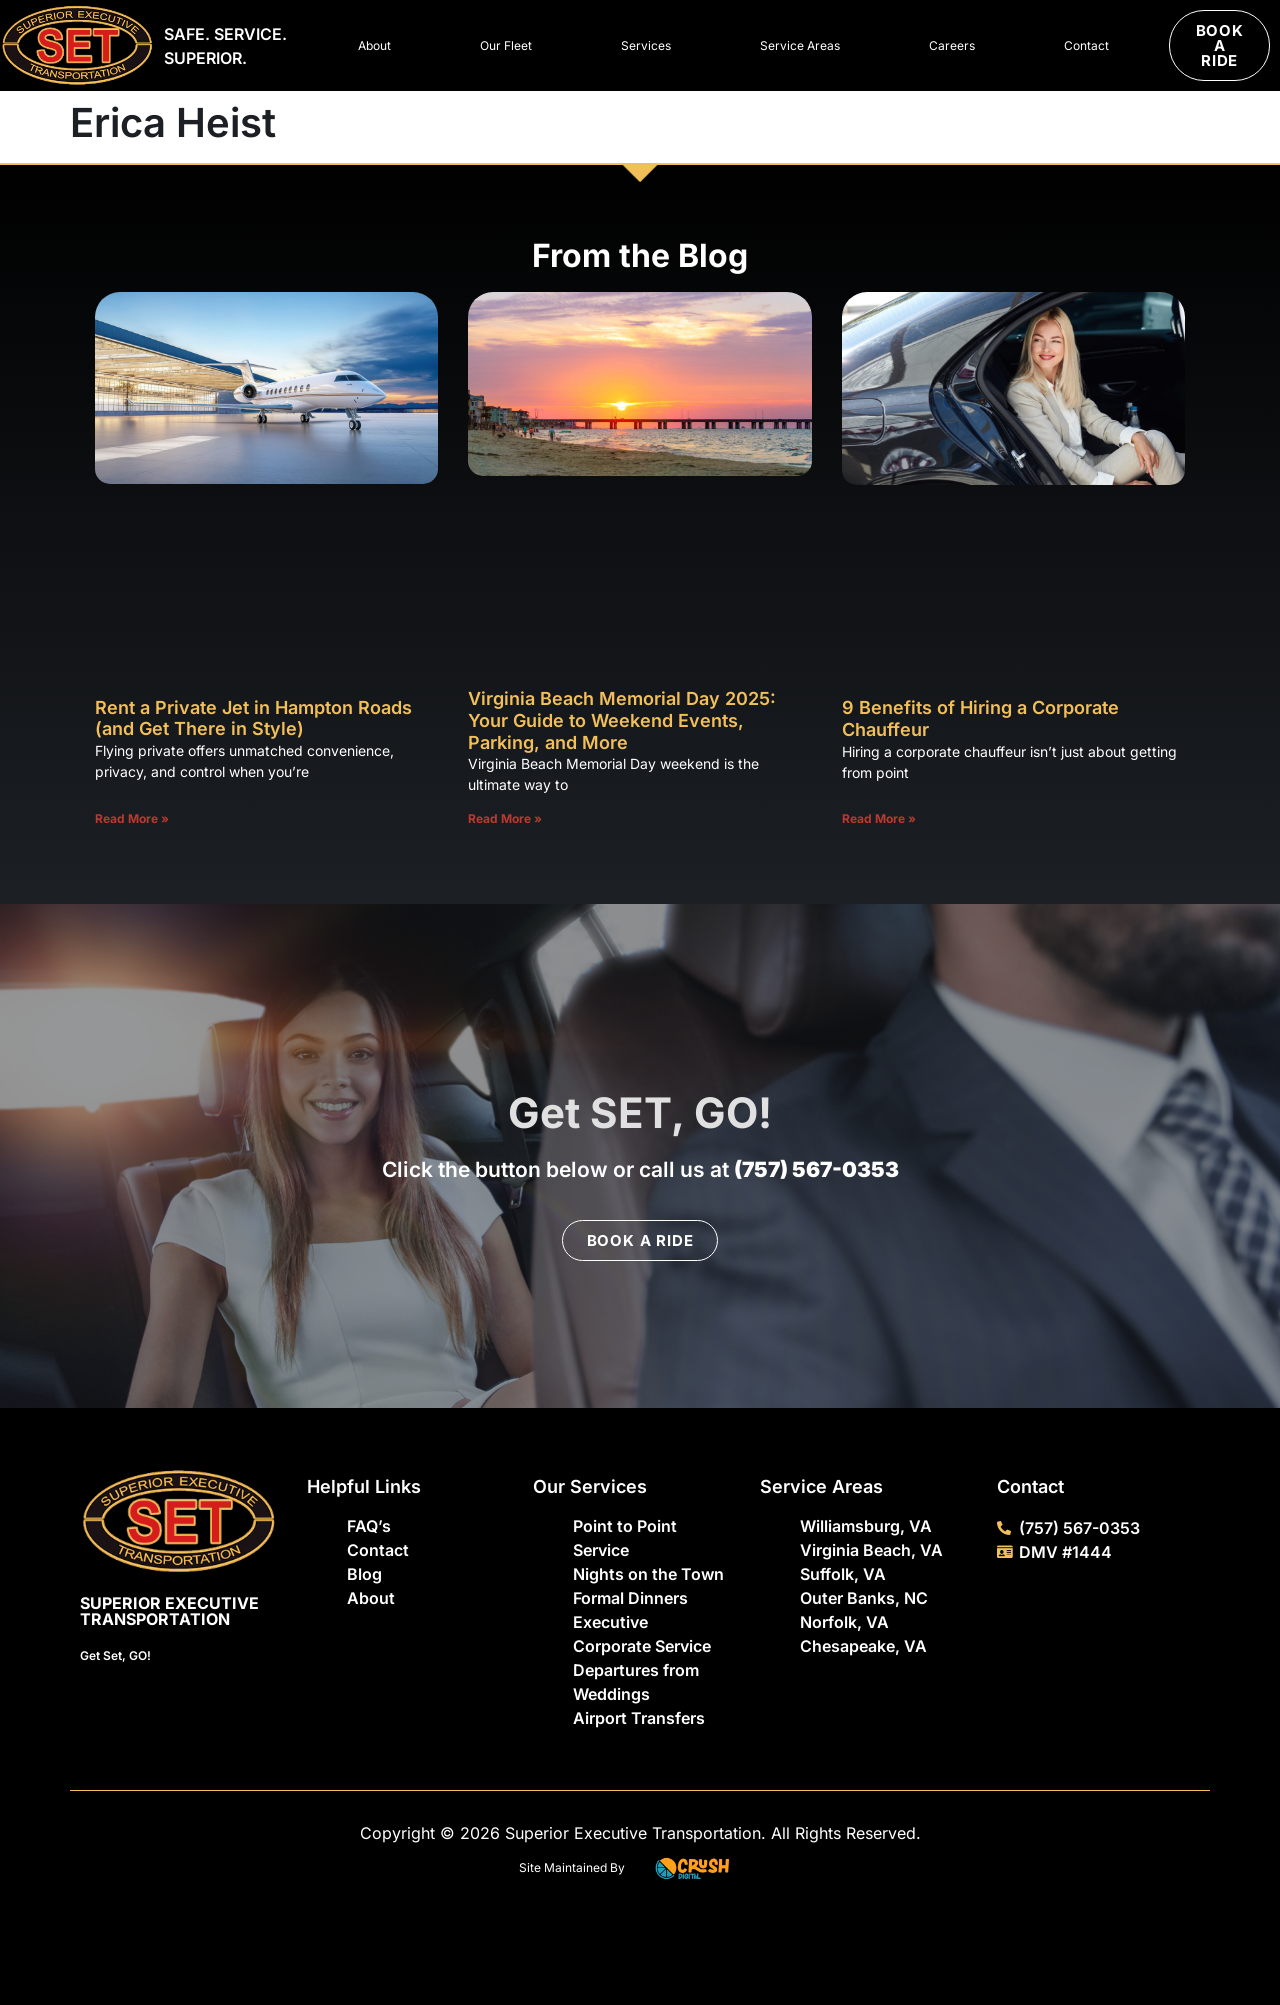  What do you see at coordinates (364, 1574) in the screenshot?
I see `Blog` at bounding box center [364, 1574].